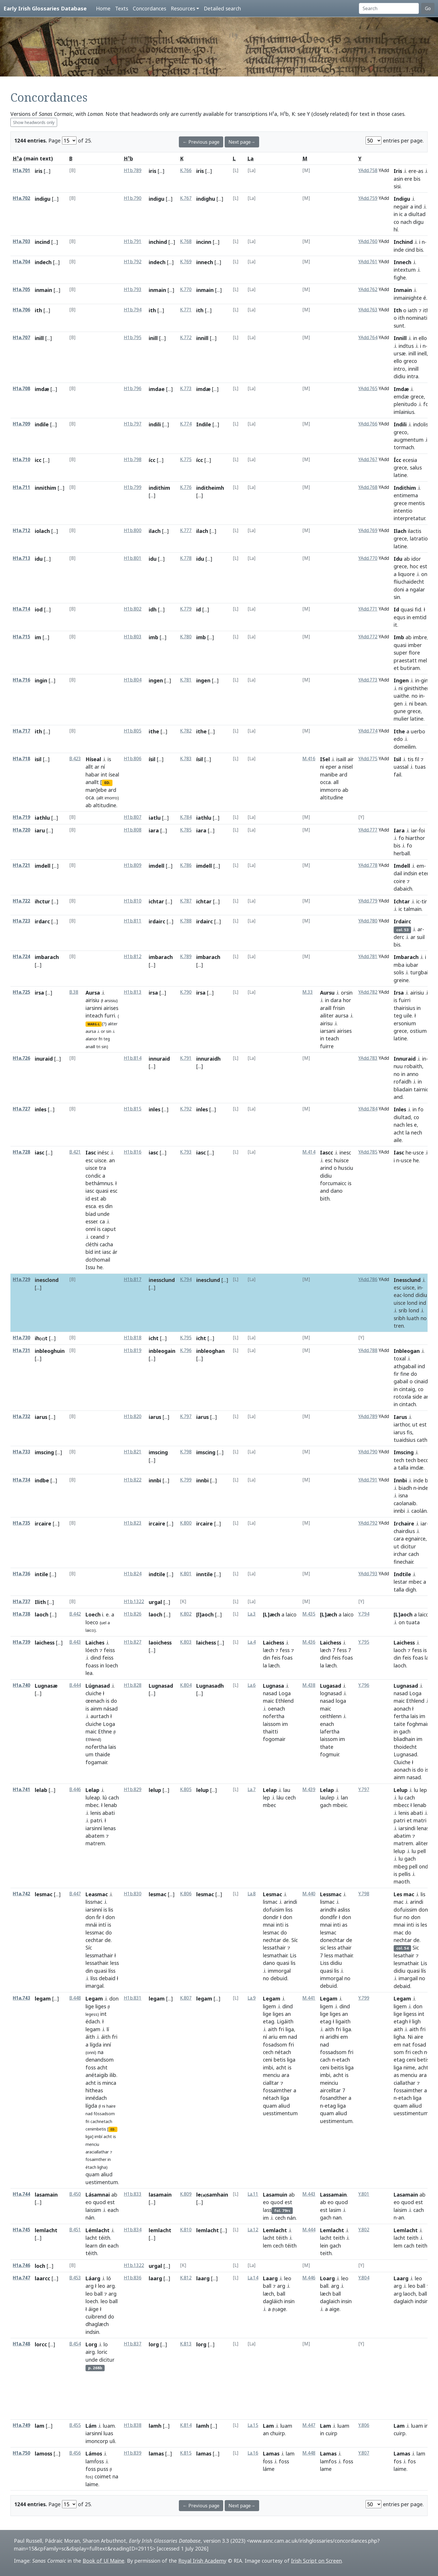 This screenshot has width=438, height=2576. I want to click on ingen, so click(156, 680).